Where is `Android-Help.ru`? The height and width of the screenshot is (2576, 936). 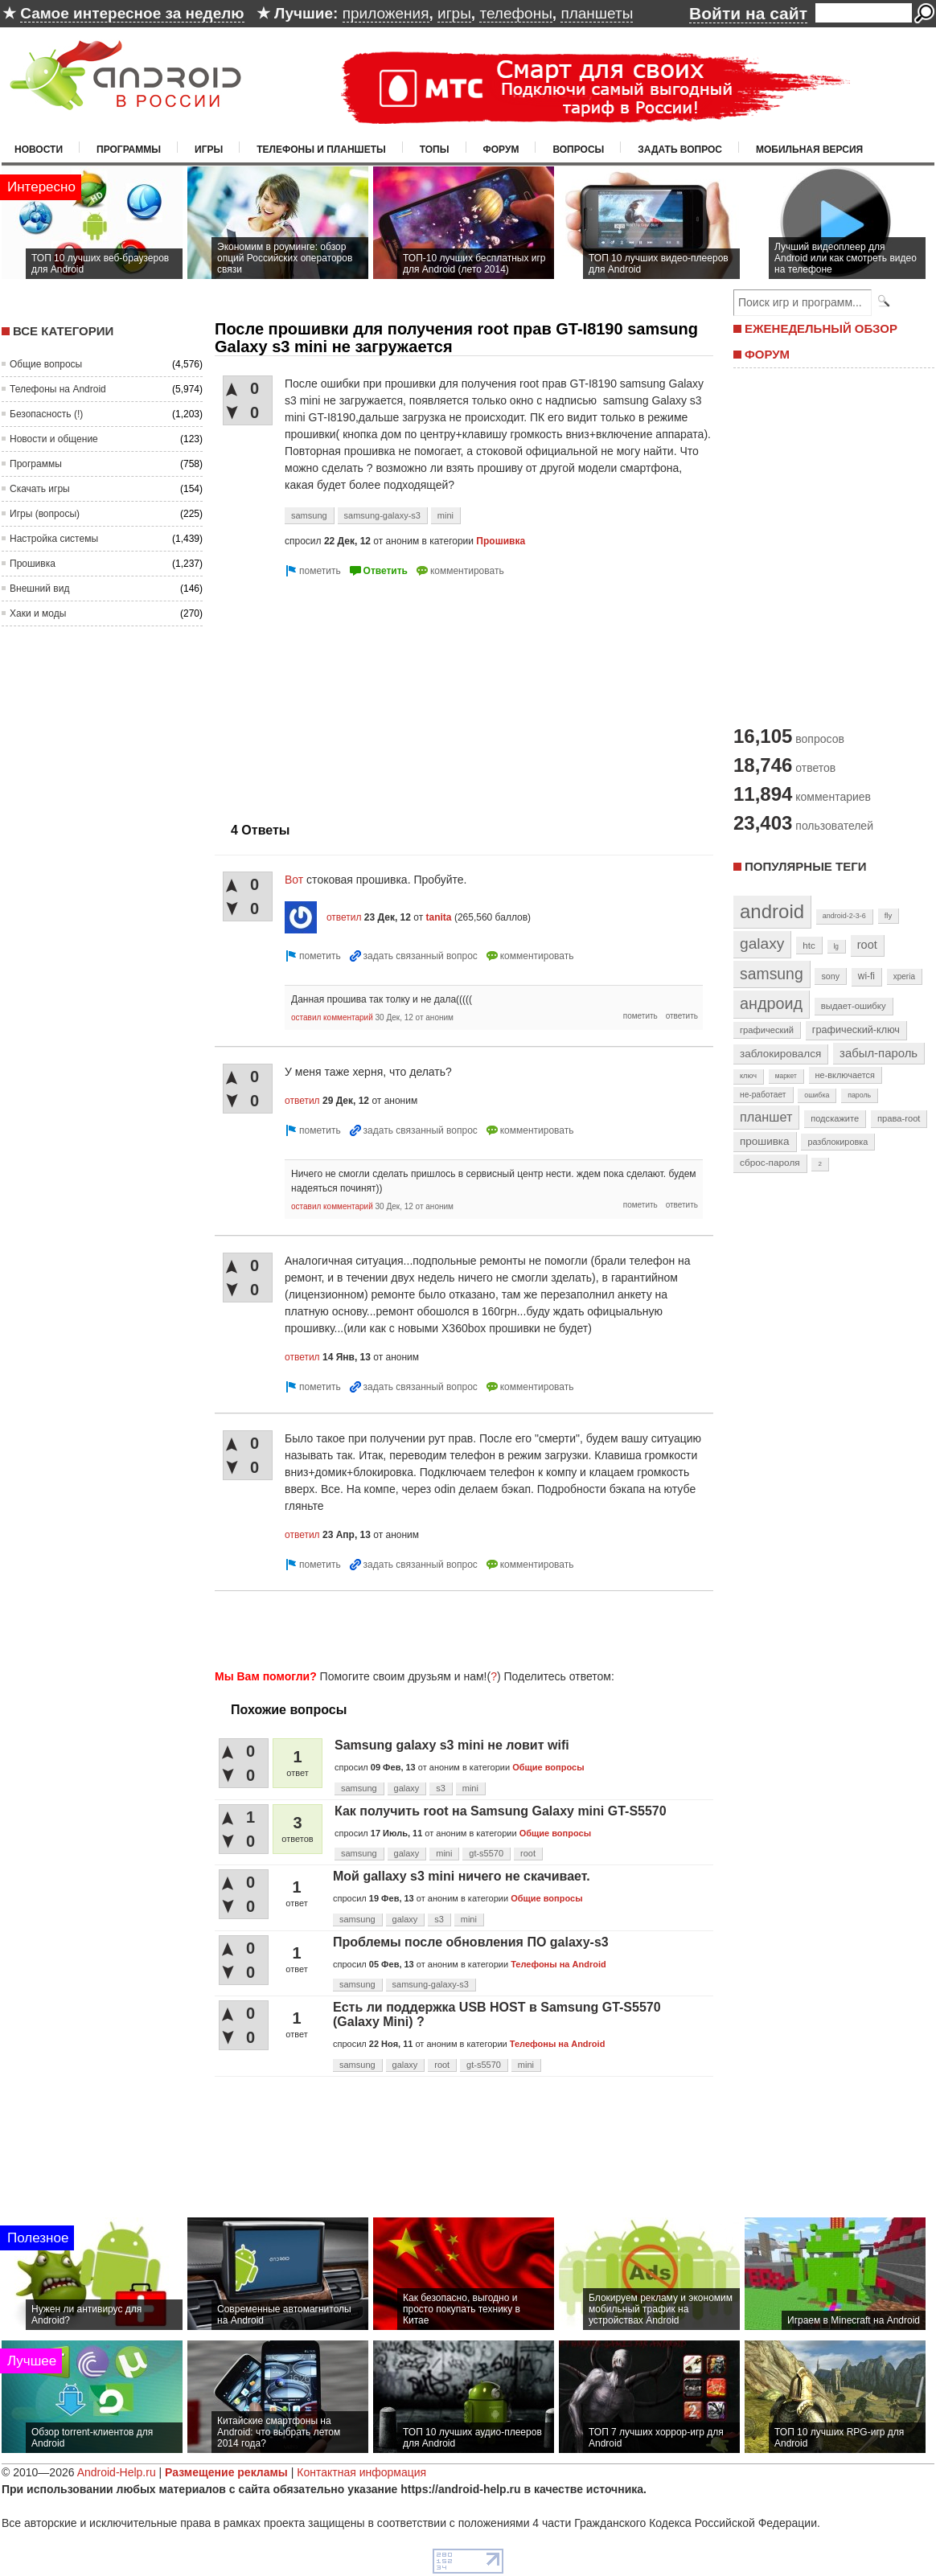 Android-Help.ru is located at coordinates (116, 2472).